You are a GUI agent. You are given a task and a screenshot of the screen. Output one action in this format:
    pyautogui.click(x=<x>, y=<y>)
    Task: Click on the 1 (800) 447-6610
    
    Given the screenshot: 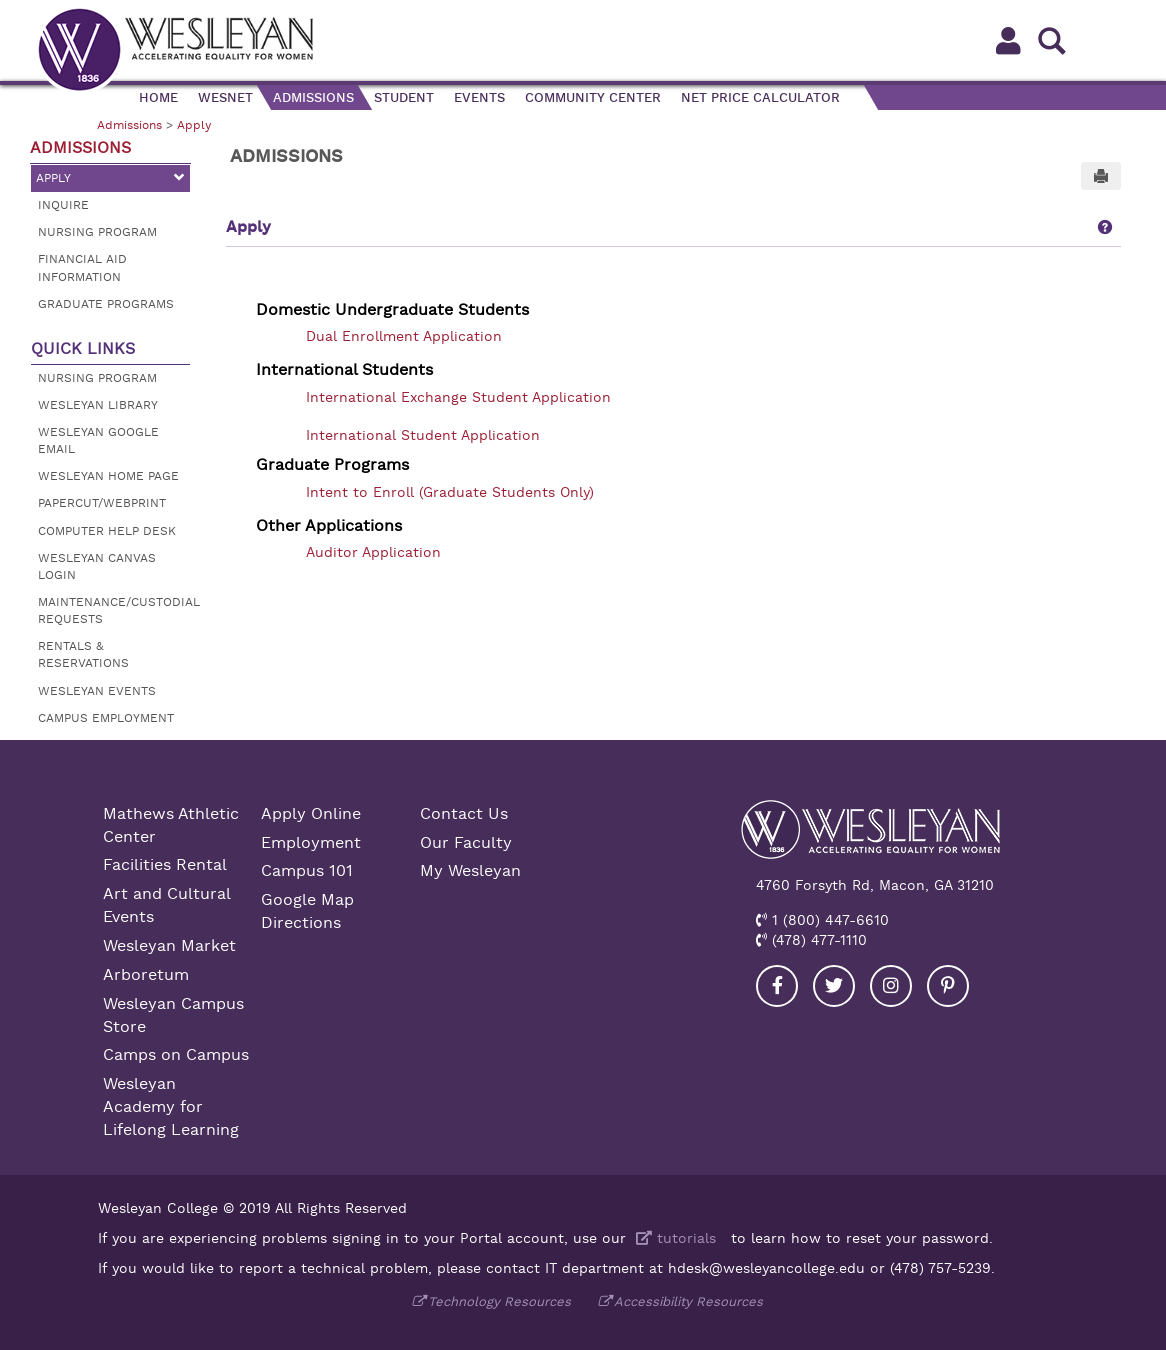 What is the action you would take?
    pyautogui.click(x=828, y=920)
    